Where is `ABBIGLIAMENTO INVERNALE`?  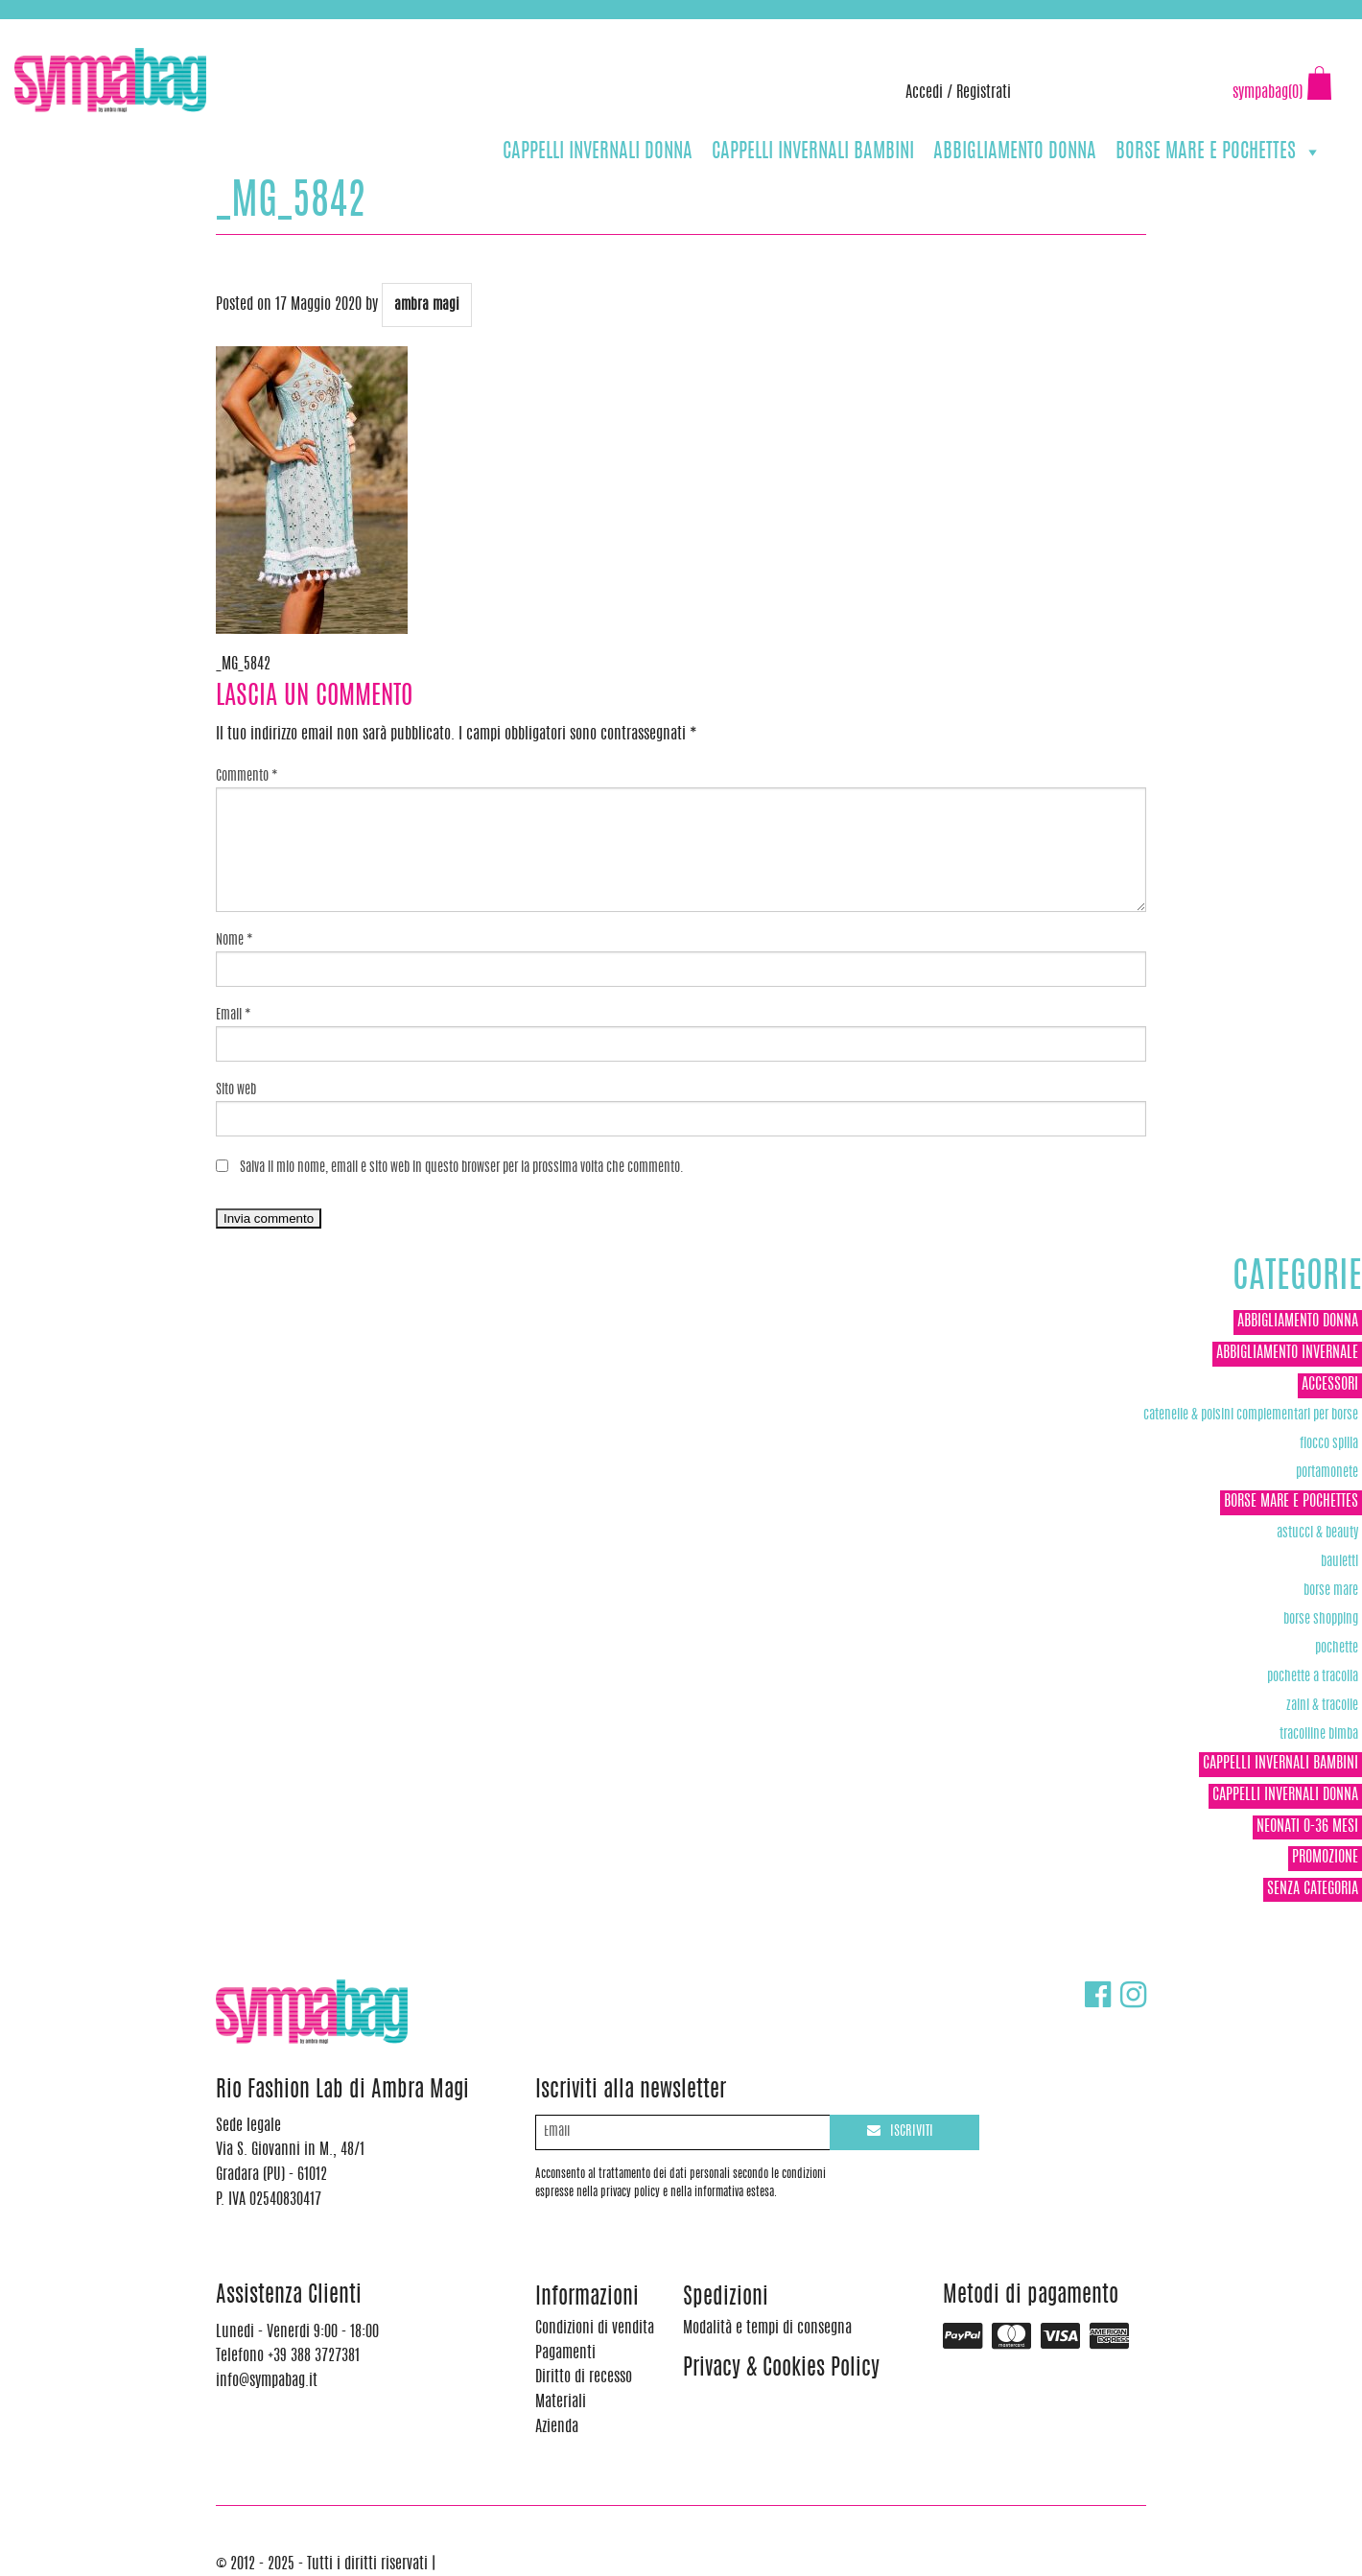
ABBIGLIAMENTO INVERNALE is located at coordinates (1287, 1353).